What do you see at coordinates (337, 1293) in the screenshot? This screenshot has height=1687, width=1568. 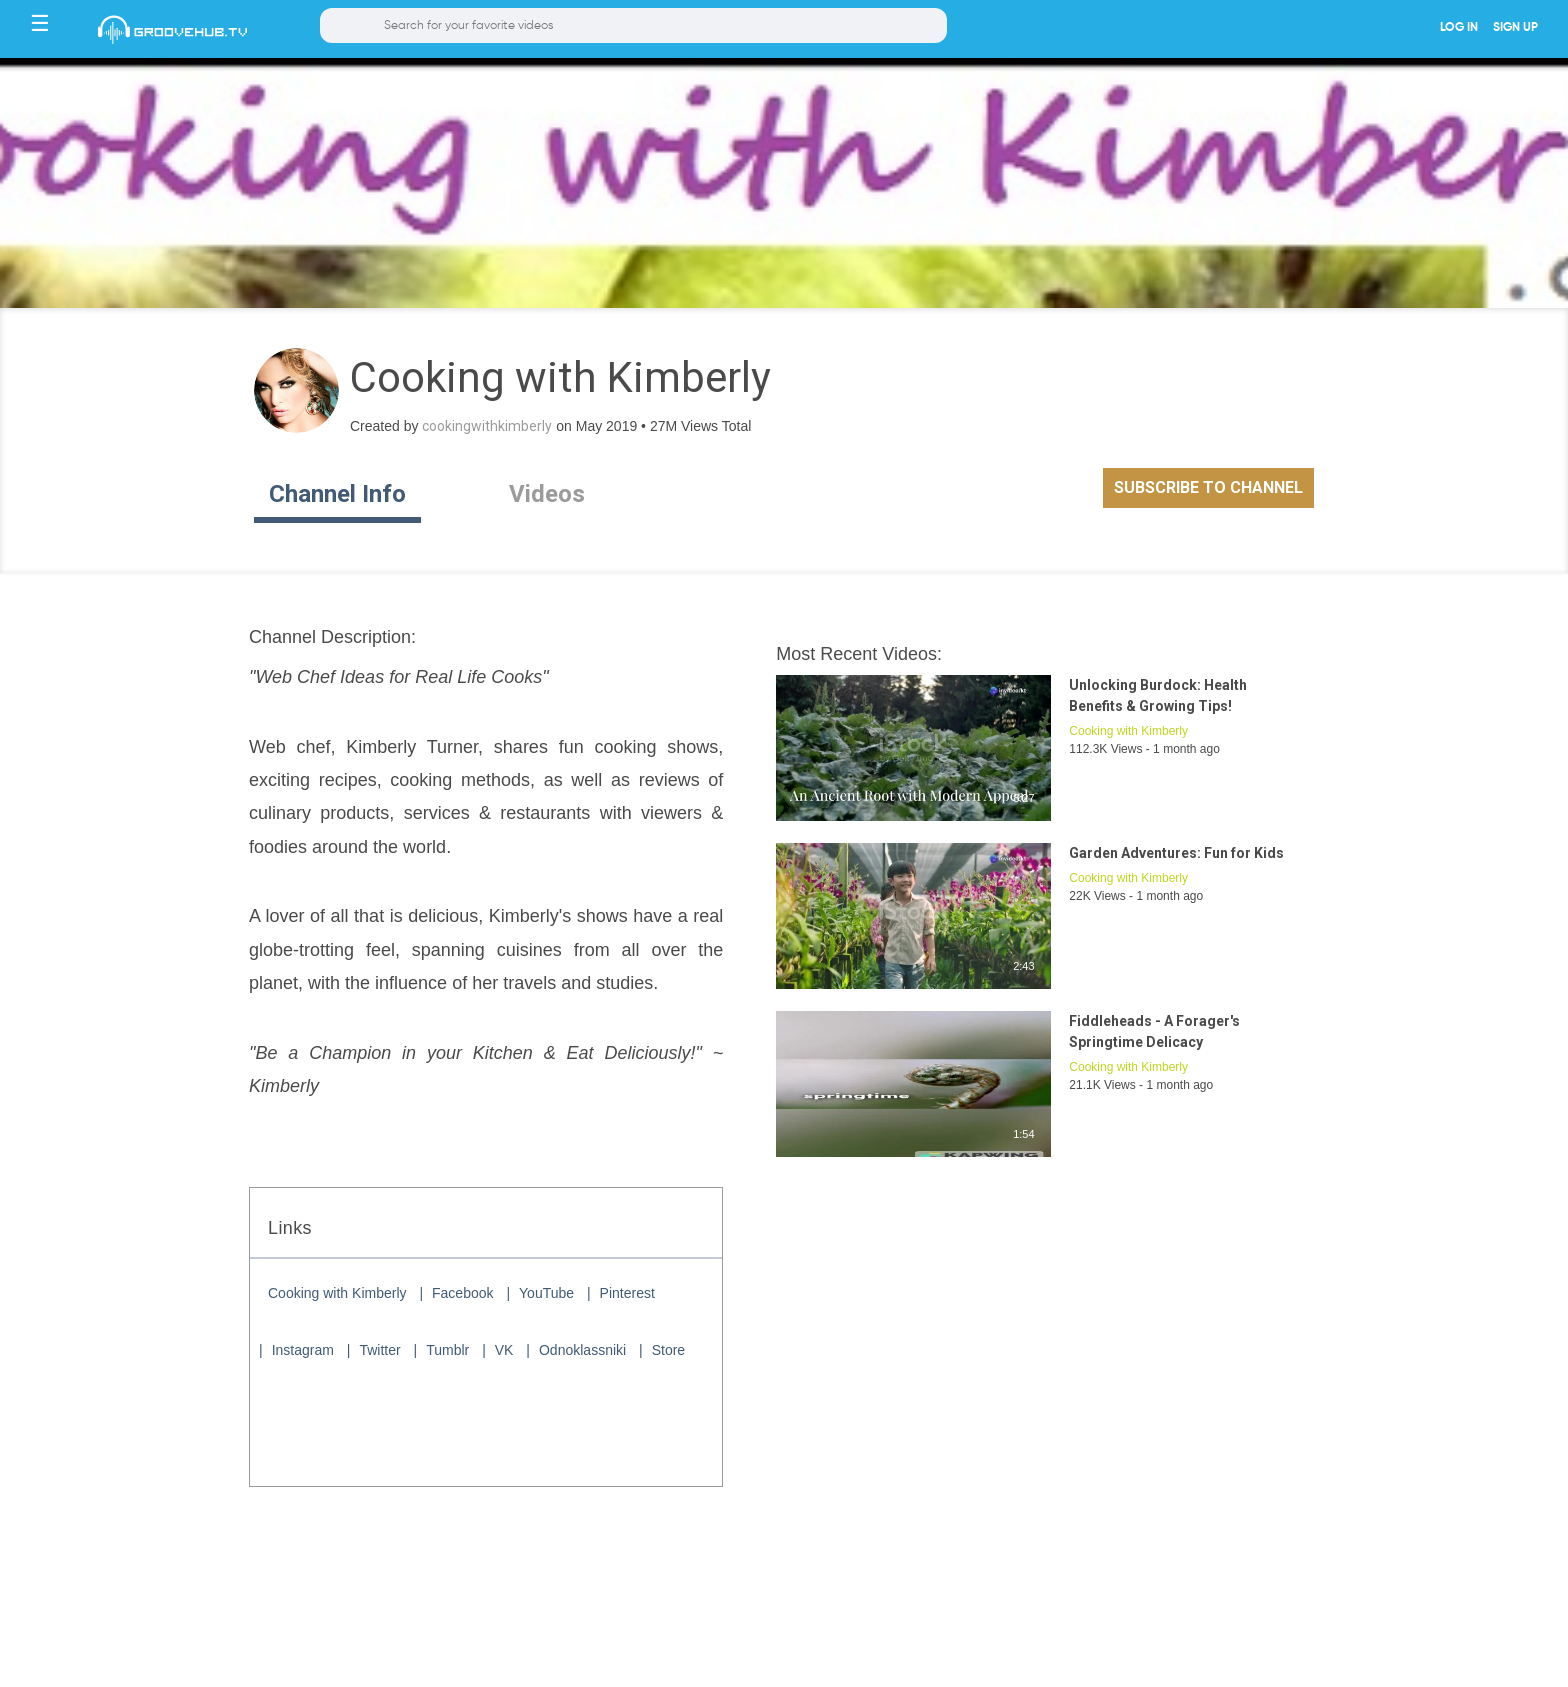 I see `Cooking with Kimberly` at bounding box center [337, 1293].